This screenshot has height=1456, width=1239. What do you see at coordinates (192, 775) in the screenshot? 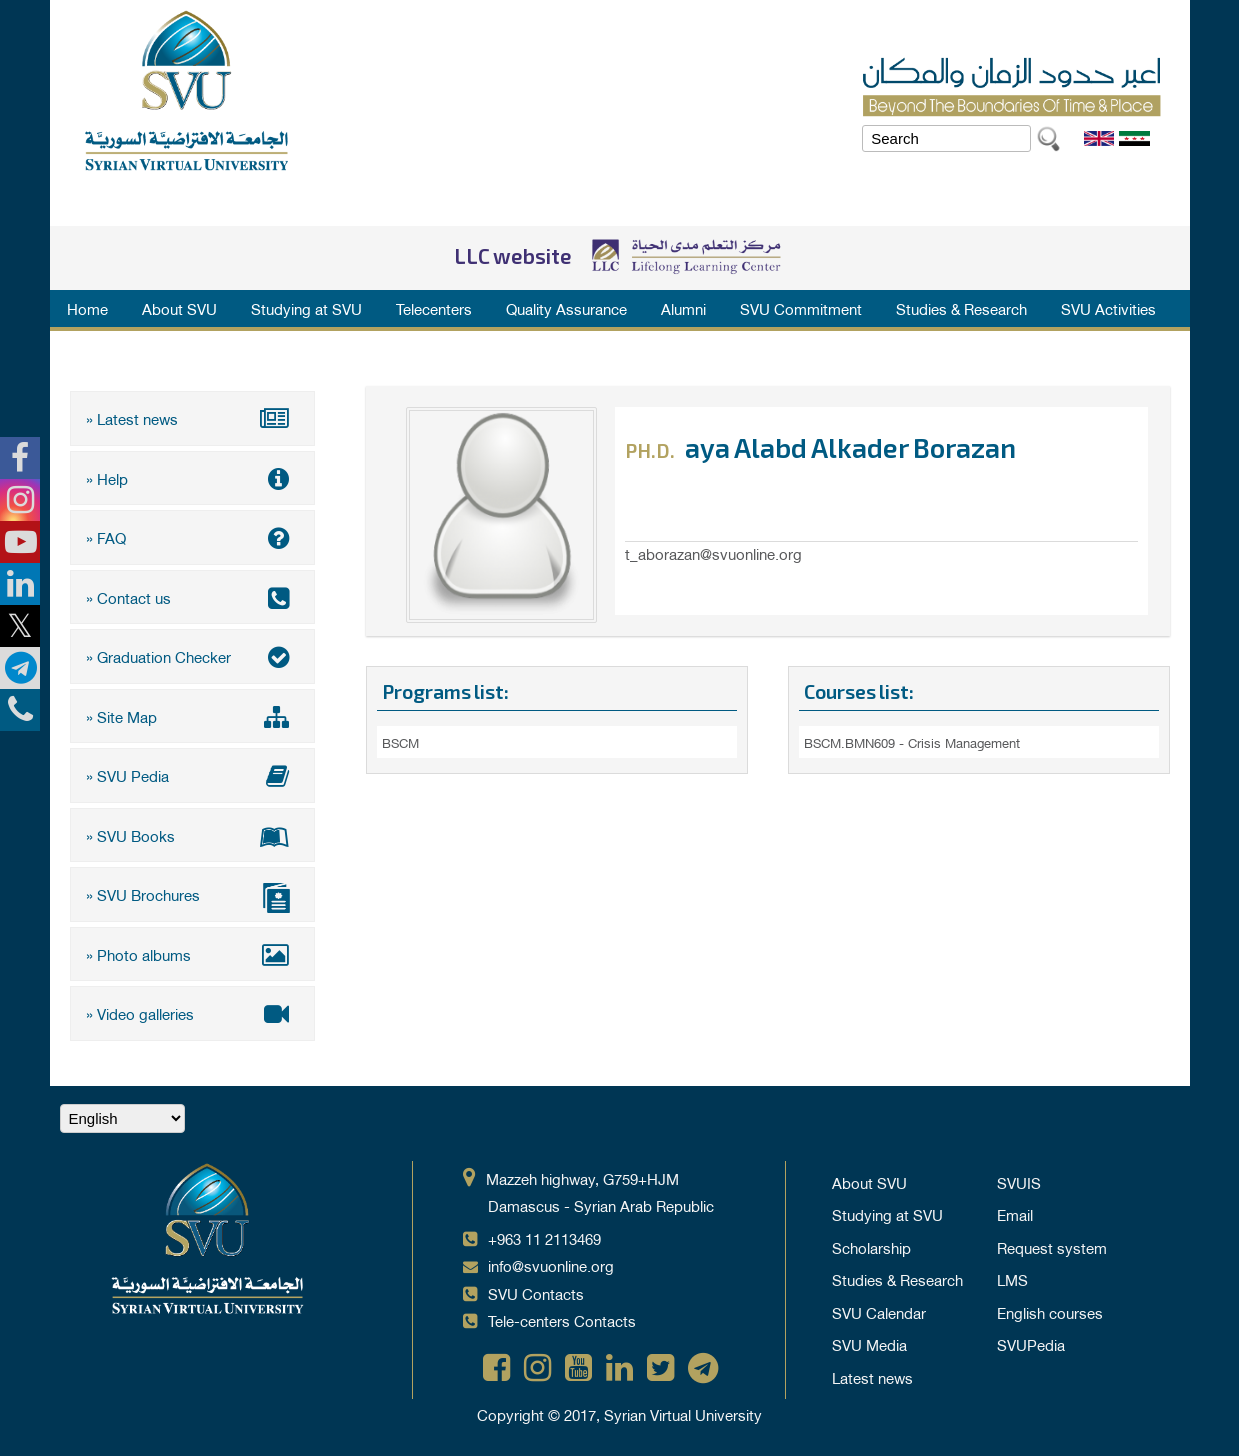
I see `» SVU Pedia` at bounding box center [192, 775].